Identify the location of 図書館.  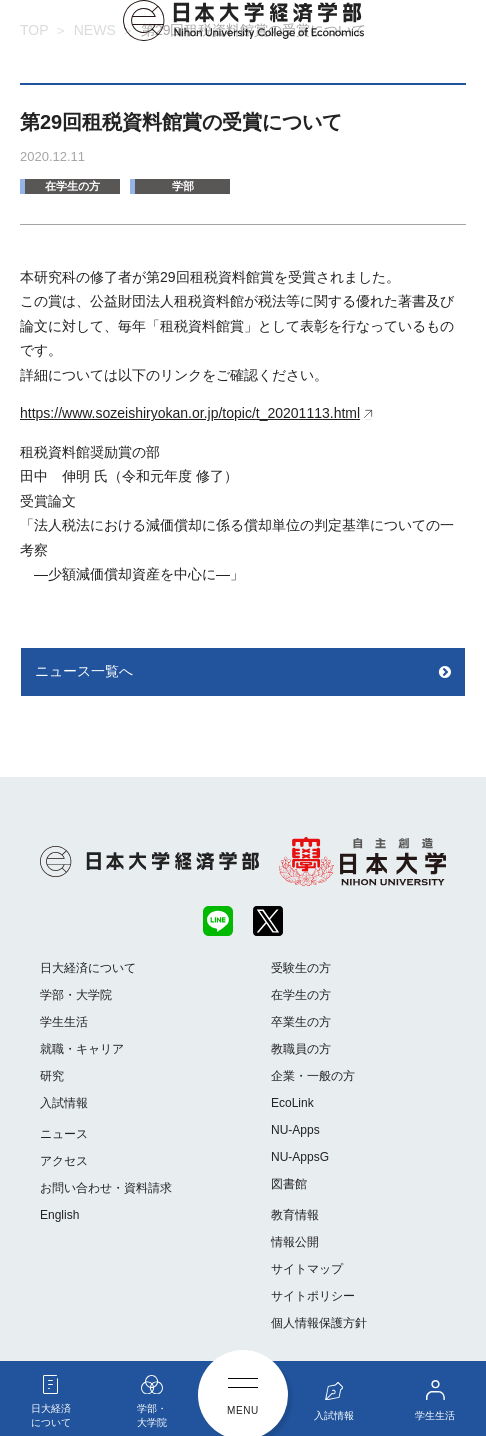
(289, 1184).